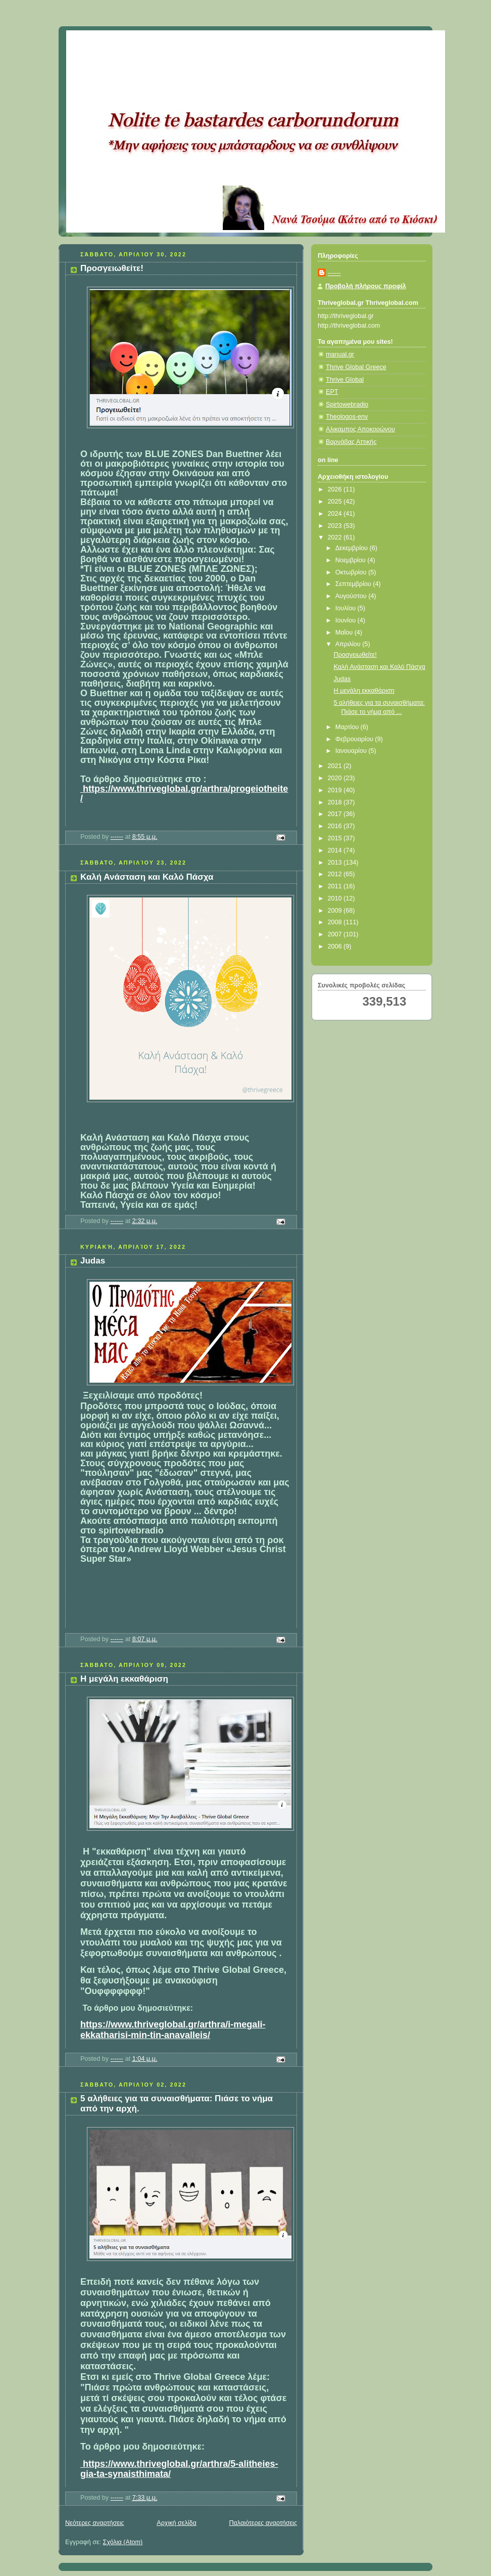 The width and height of the screenshot is (491, 2576). Describe the element at coordinates (345, 632) in the screenshot. I see `Μαΐου` at that location.